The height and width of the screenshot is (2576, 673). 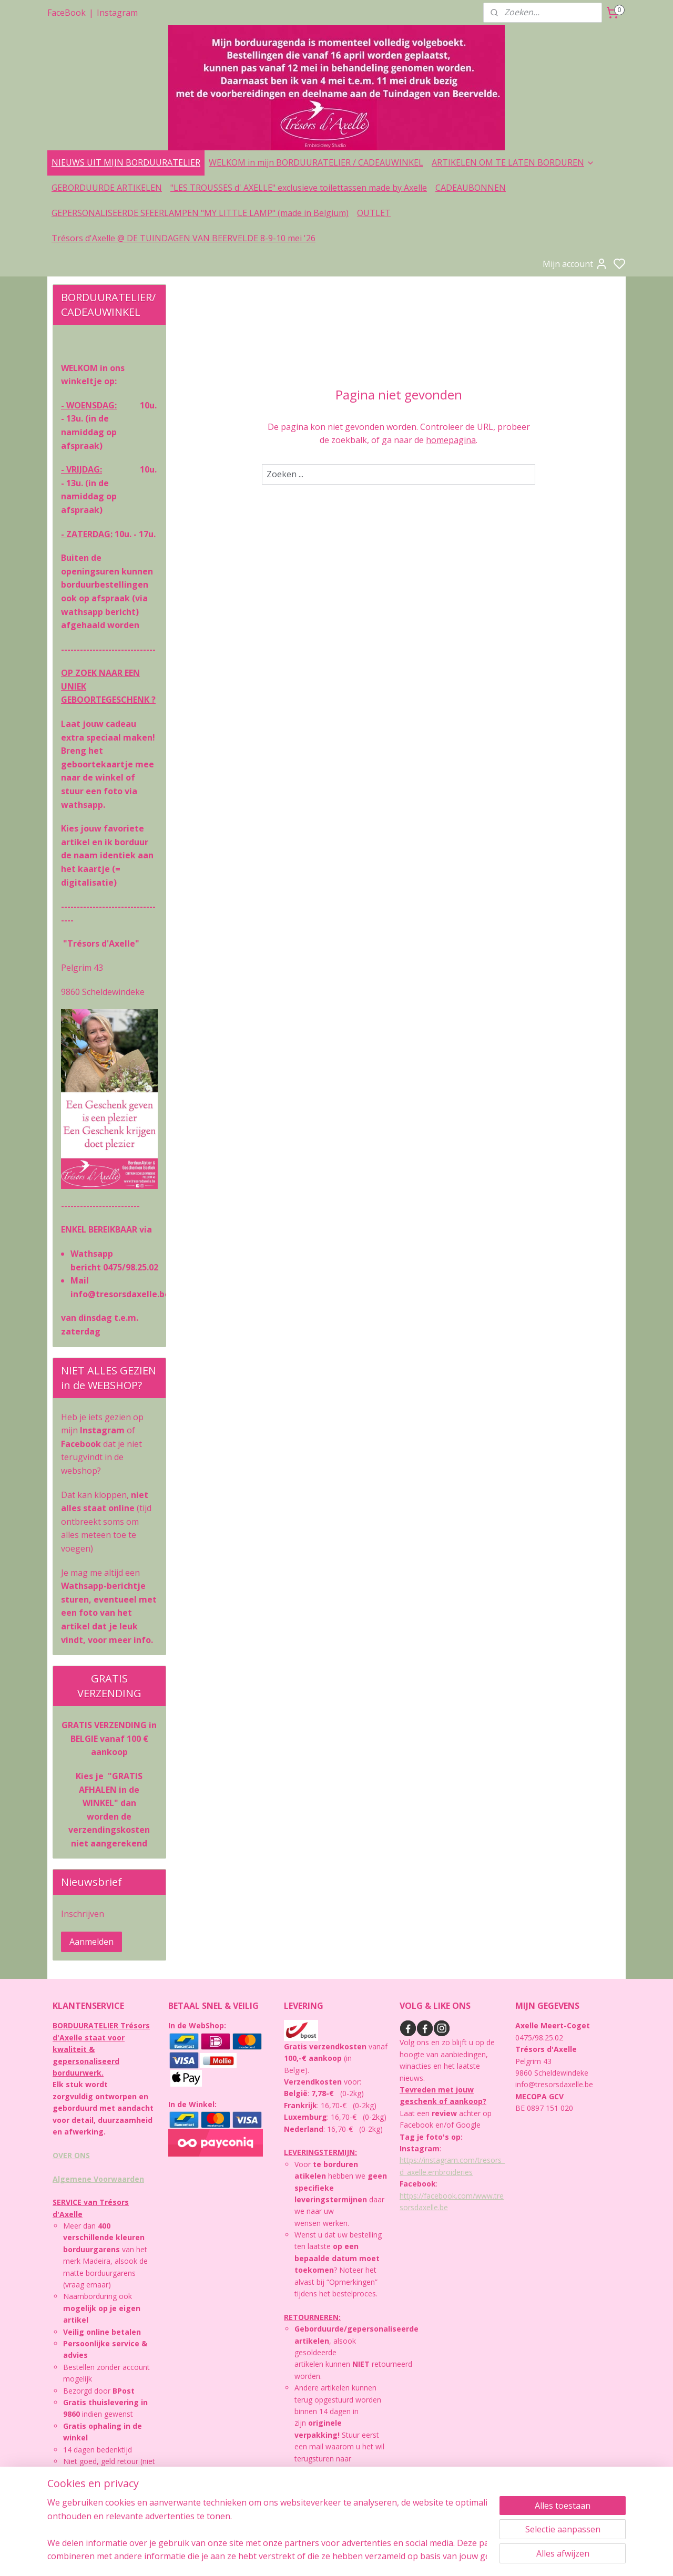 What do you see at coordinates (316, 162) in the screenshot?
I see `WELKOM in mijn BORDUURATELIER / CADEAUWINKEL` at bounding box center [316, 162].